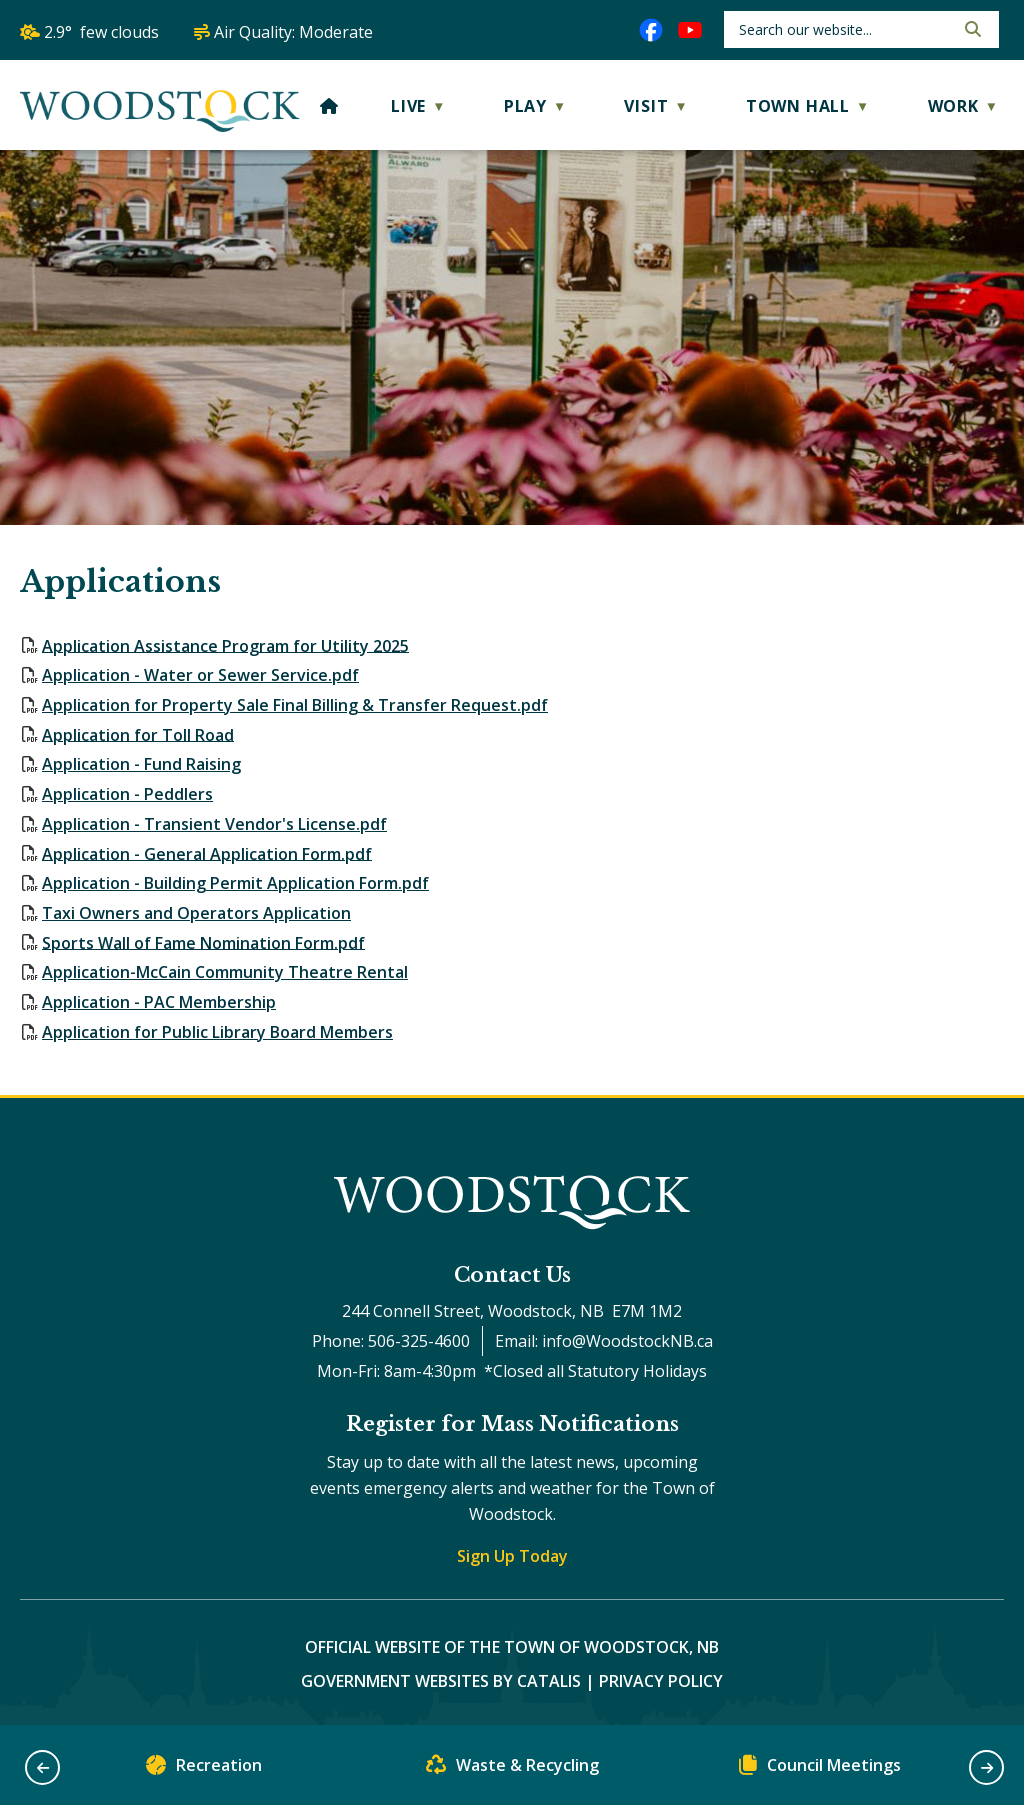  What do you see at coordinates (138, 734) in the screenshot?
I see `Application for Toll Road` at bounding box center [138, 734].